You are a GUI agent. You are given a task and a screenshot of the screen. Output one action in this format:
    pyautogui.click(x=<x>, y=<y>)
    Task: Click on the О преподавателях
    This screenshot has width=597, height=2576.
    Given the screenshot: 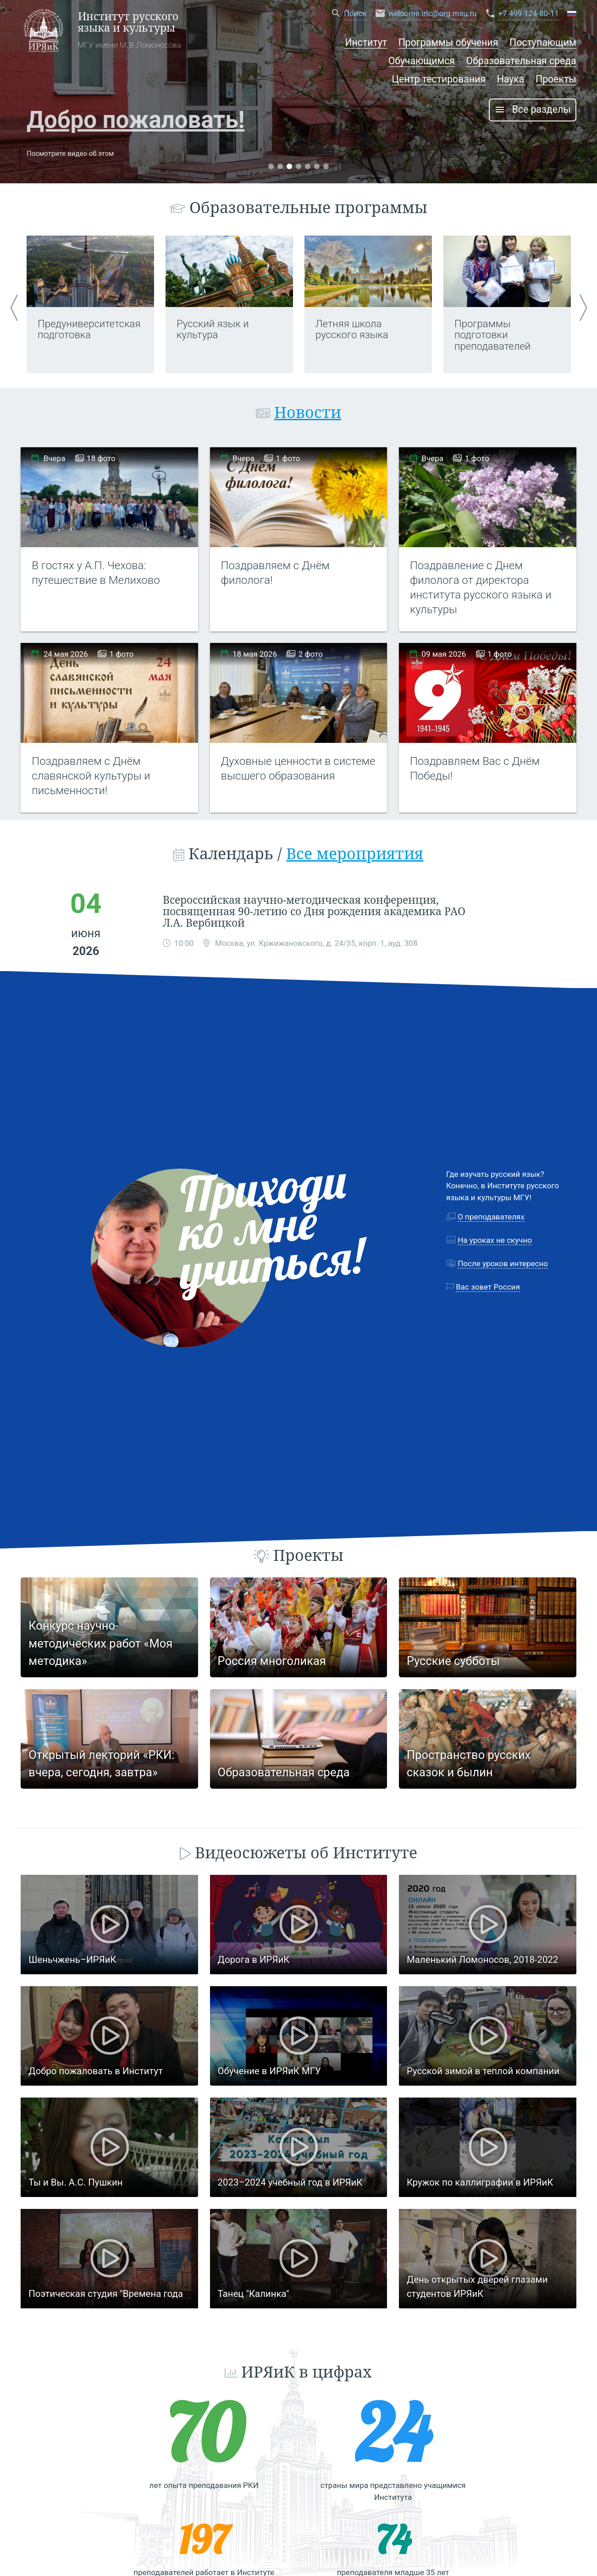 What is the action you would take?
    pyautogui.click(x=491, y=1216)
    